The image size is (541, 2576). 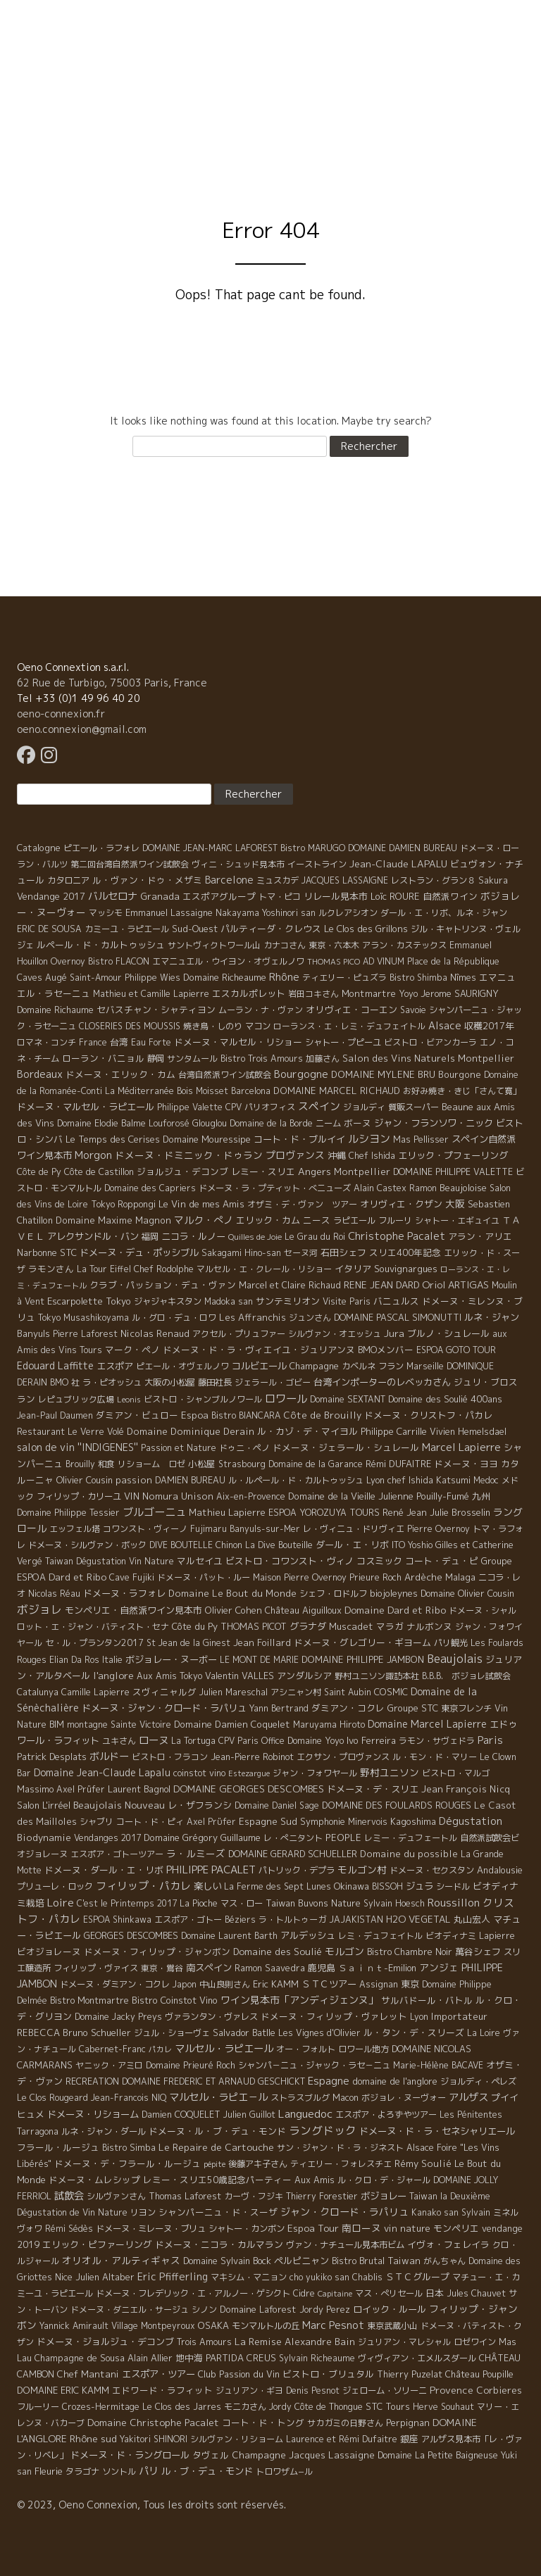 I want to click on Bistro Montmartre [Bistro Montmartre (6 éléments)], so click(x=89, y=2000).